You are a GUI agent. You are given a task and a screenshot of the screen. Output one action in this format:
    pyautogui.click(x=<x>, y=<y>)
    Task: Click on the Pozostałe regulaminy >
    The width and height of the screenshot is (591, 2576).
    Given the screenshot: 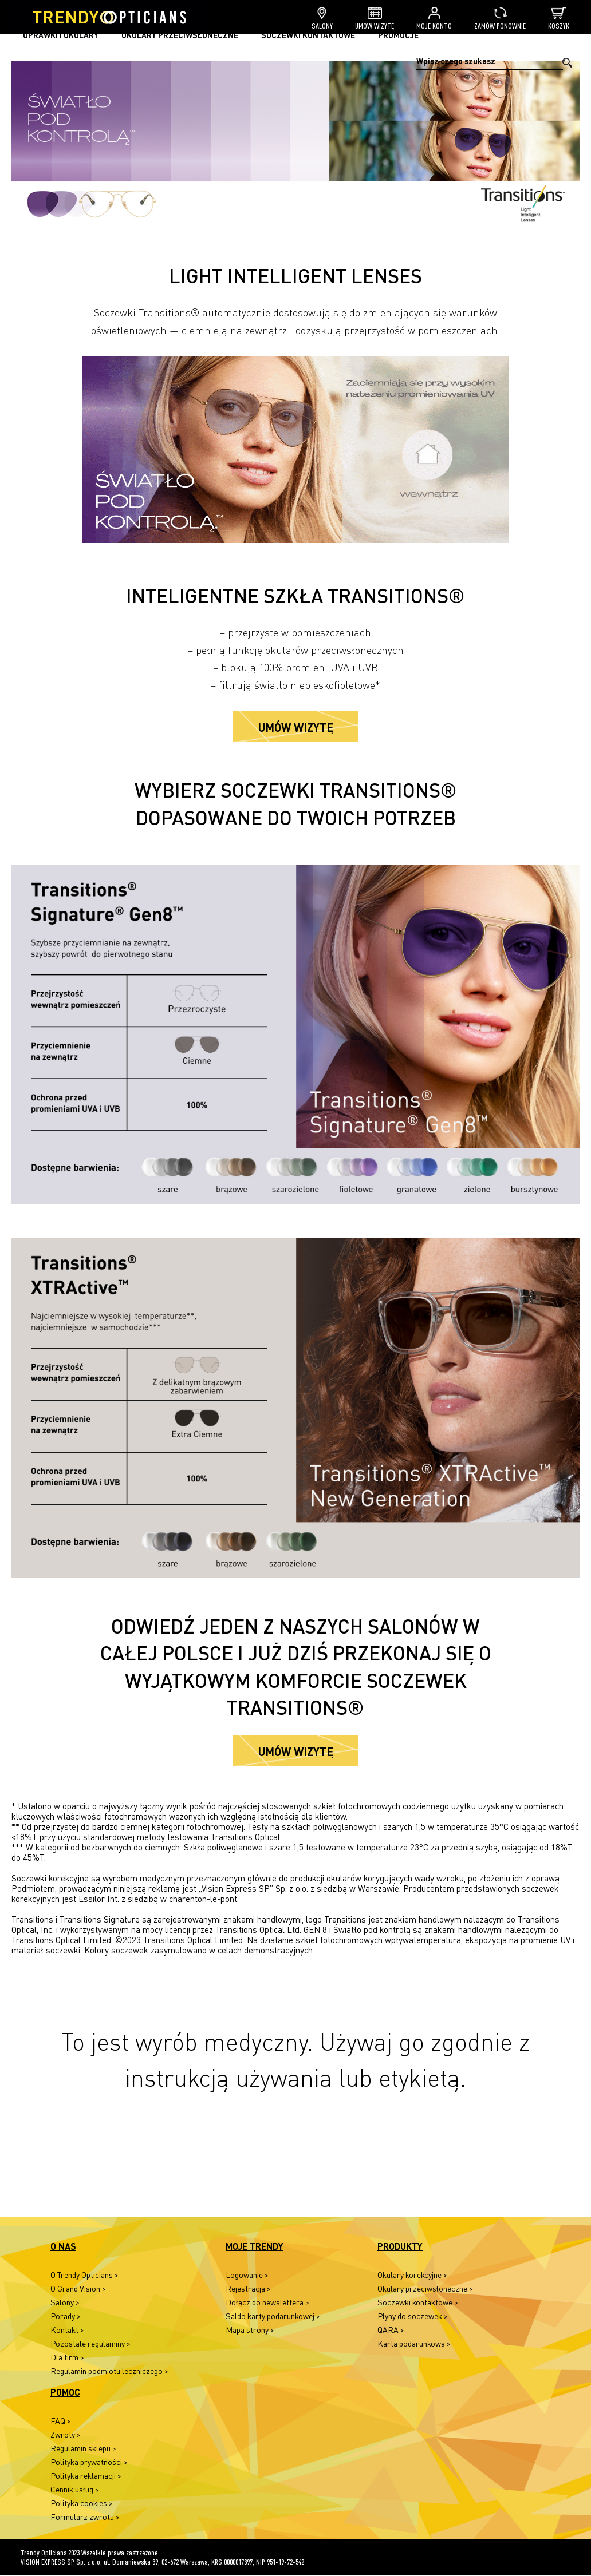 What is the action you would take?
    pyautogui.click(x=90, y=2344)
    